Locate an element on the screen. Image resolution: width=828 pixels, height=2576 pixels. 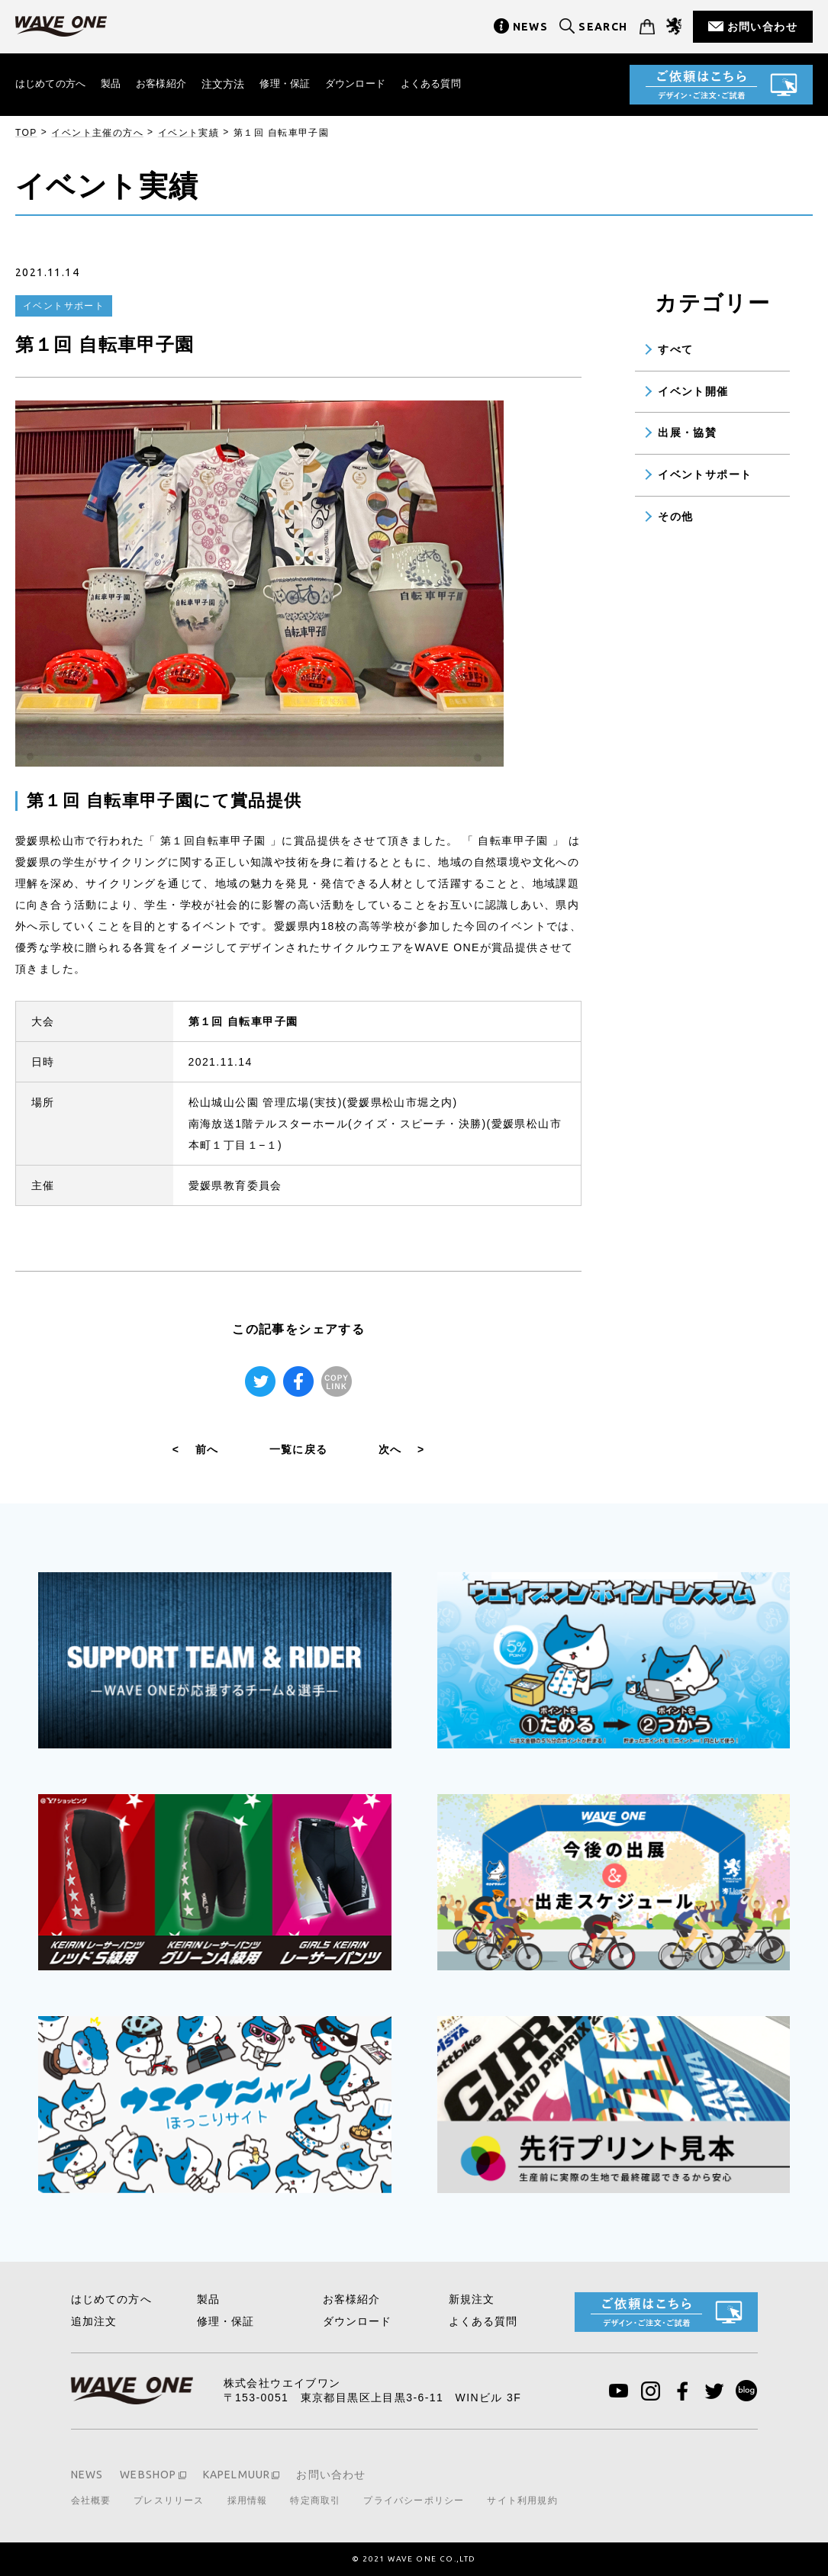
SEARCH is located at coordinates (602, 27).